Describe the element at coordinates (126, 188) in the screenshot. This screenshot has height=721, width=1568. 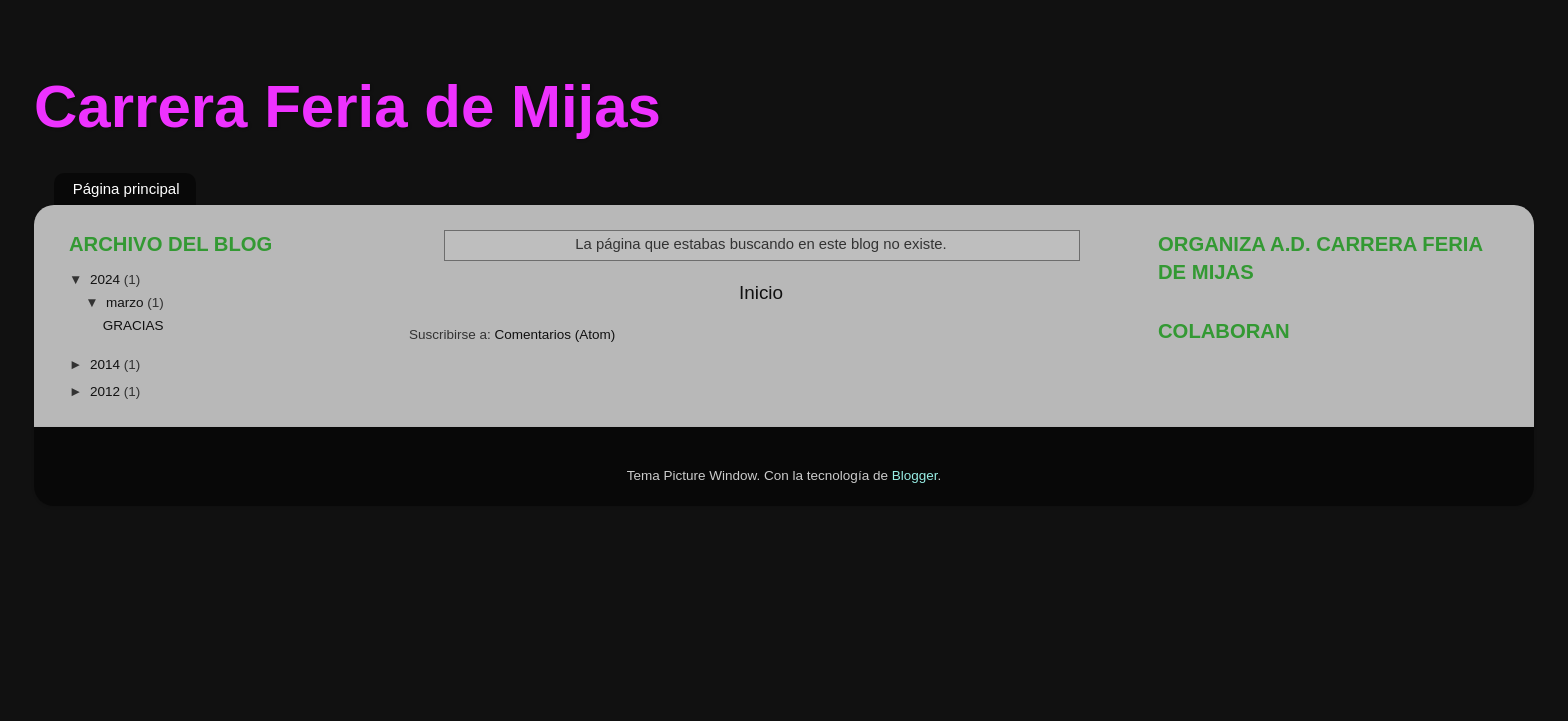
I see `Página principal` at that location.